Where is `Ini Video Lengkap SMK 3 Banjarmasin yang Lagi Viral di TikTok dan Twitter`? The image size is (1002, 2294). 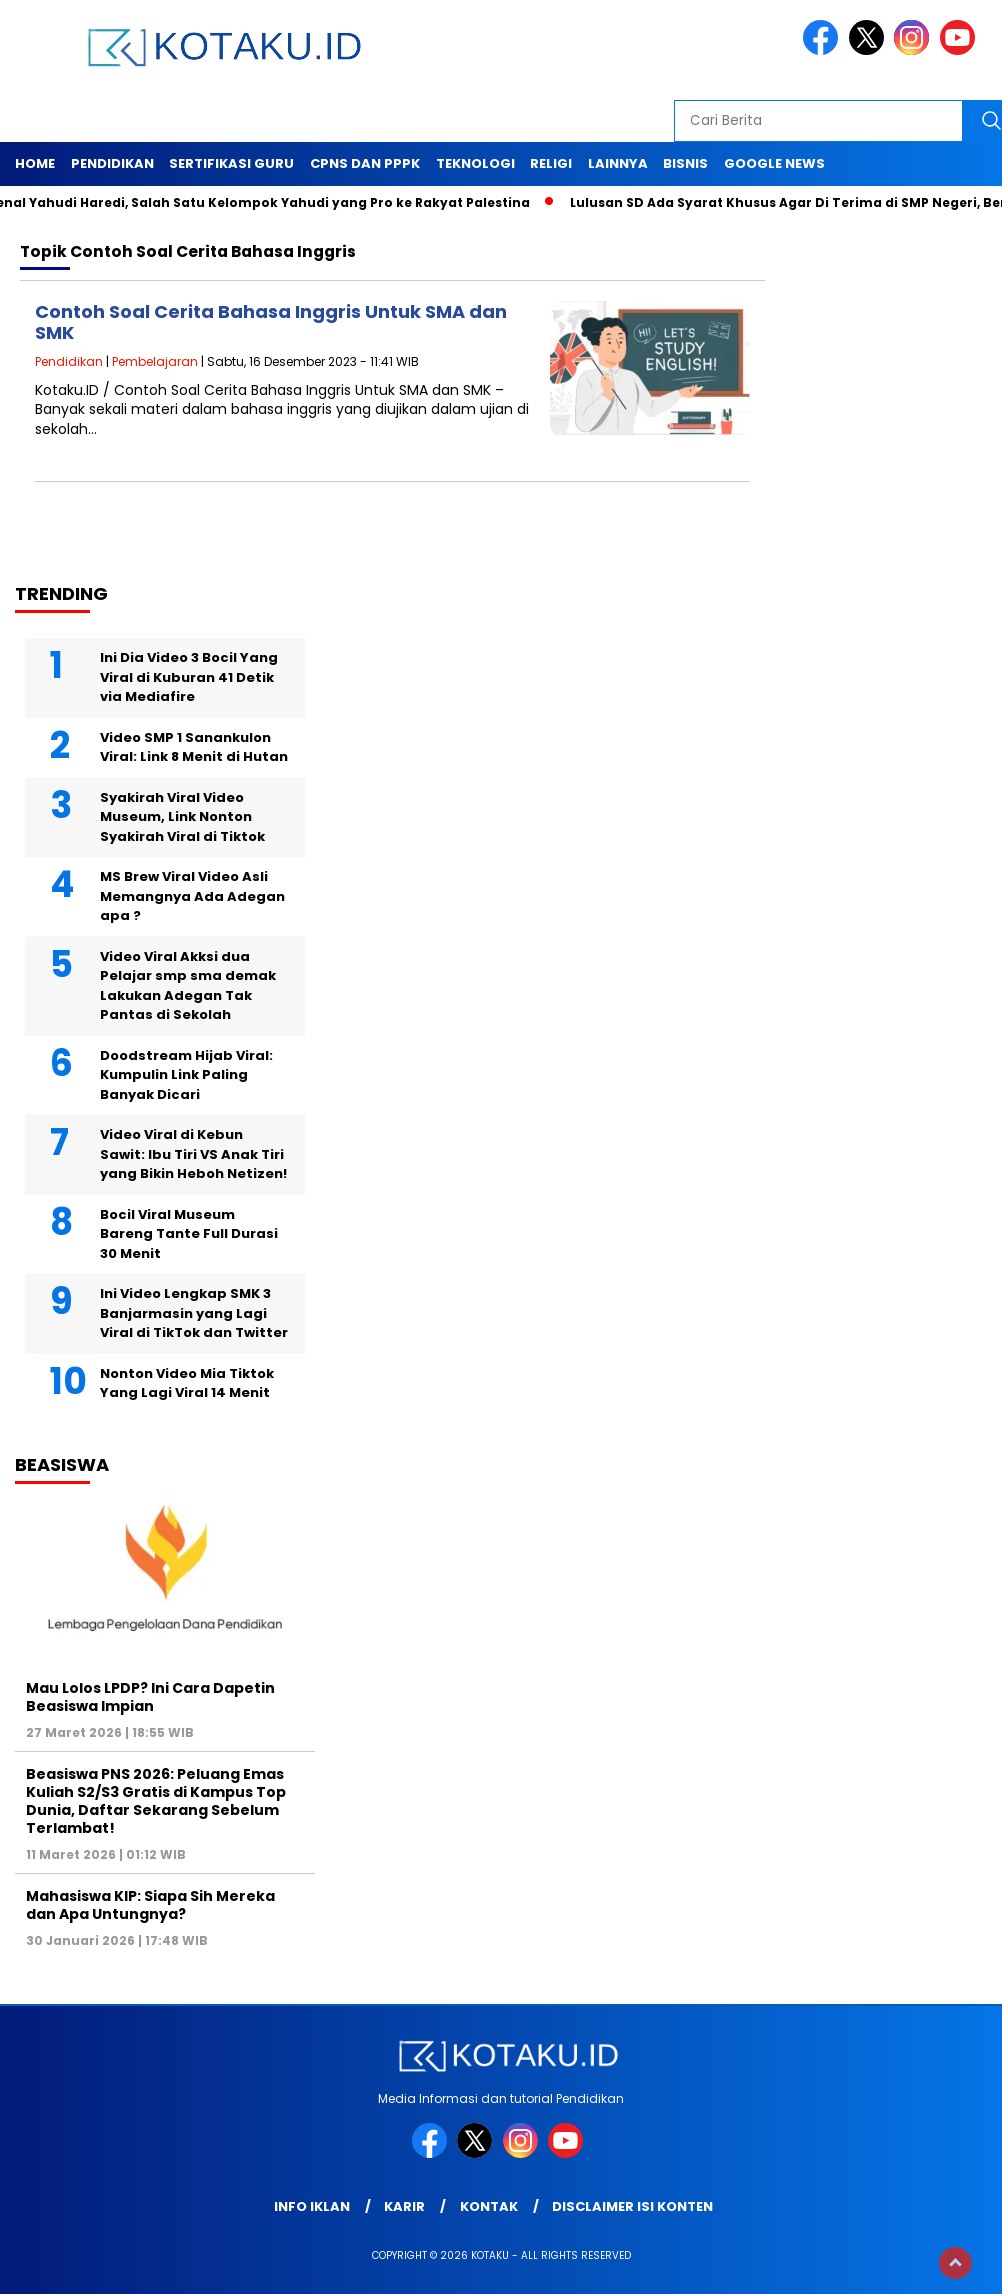 Ini Video Lengkap SMK 3 Banjarmasin yang Lagi Viral di TikTok dan Twitter is located at coordinates (194, 1313).